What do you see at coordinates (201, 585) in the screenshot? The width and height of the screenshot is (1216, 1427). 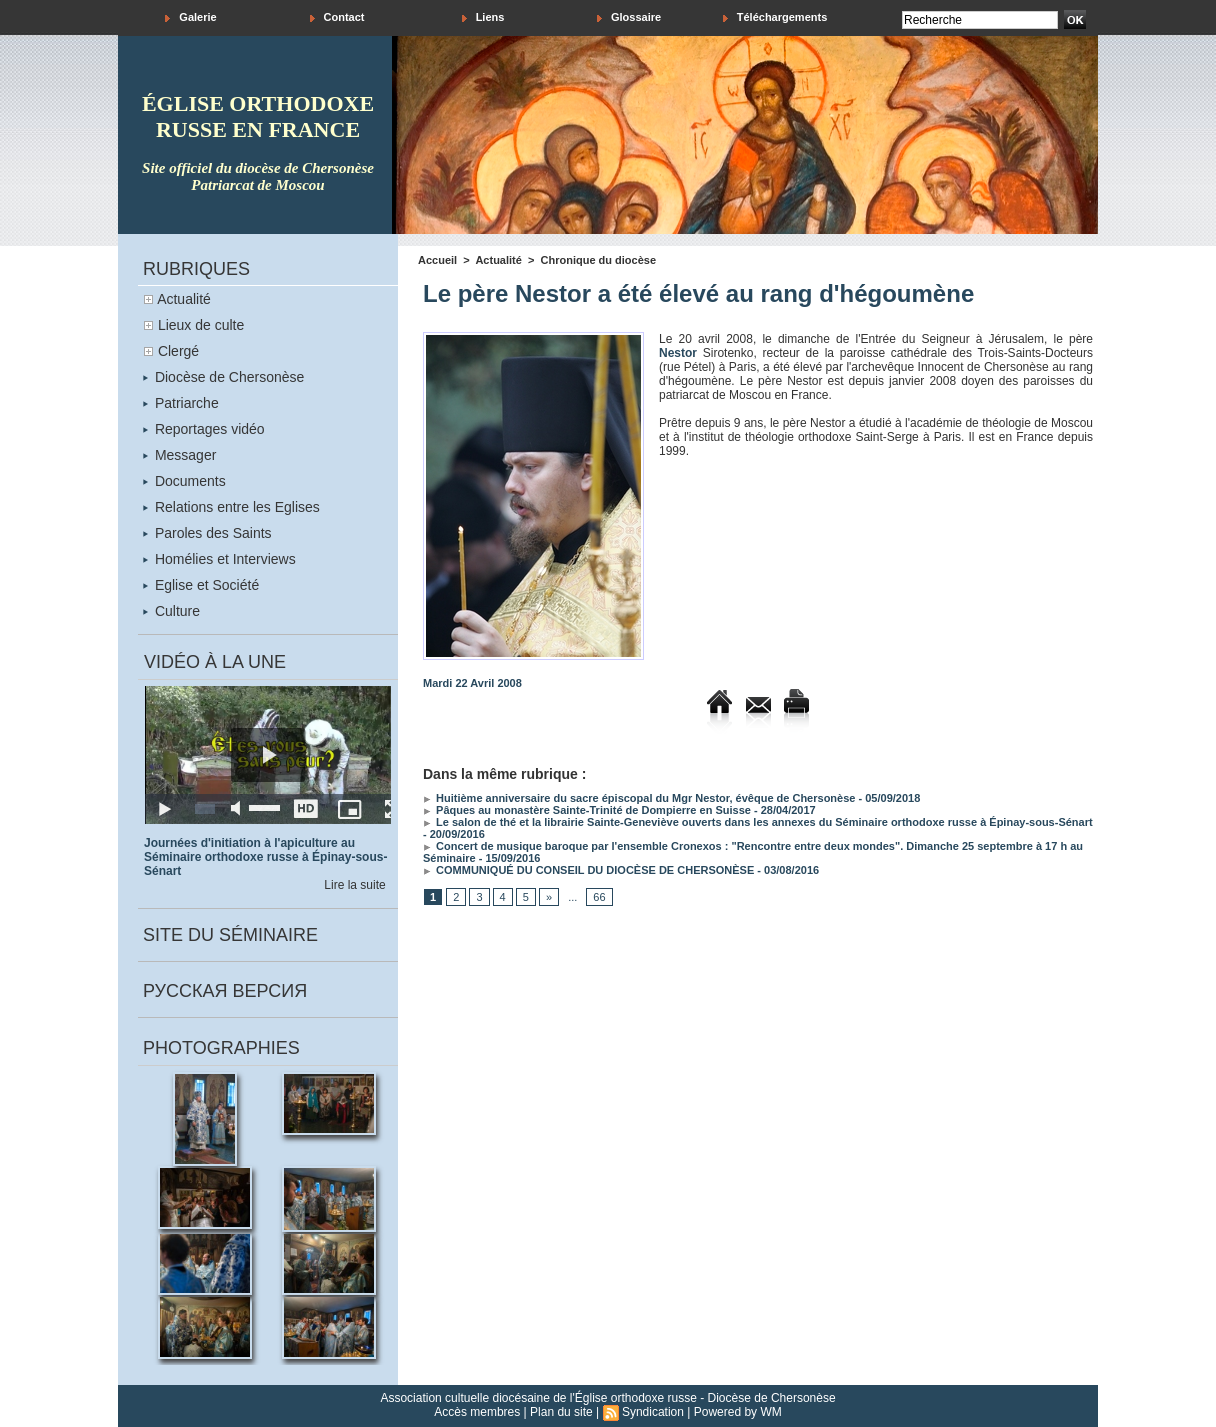 I see `Eglise et Société` at bounding box center [201, 585].